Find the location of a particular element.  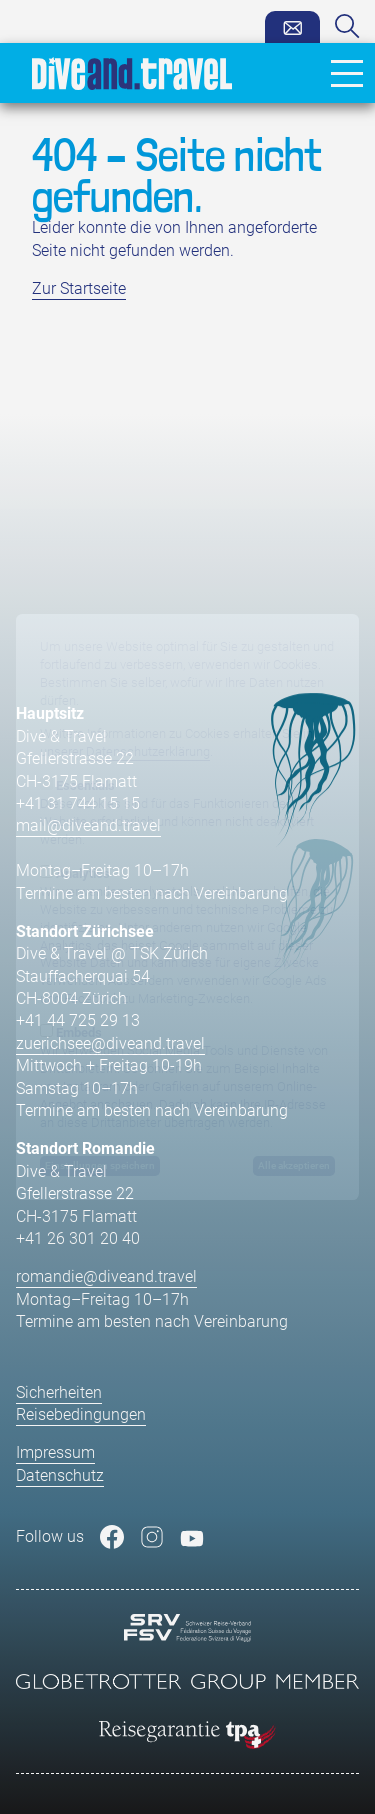

zuerichsee@diveand.travel is located at coordinates (110, 1043).